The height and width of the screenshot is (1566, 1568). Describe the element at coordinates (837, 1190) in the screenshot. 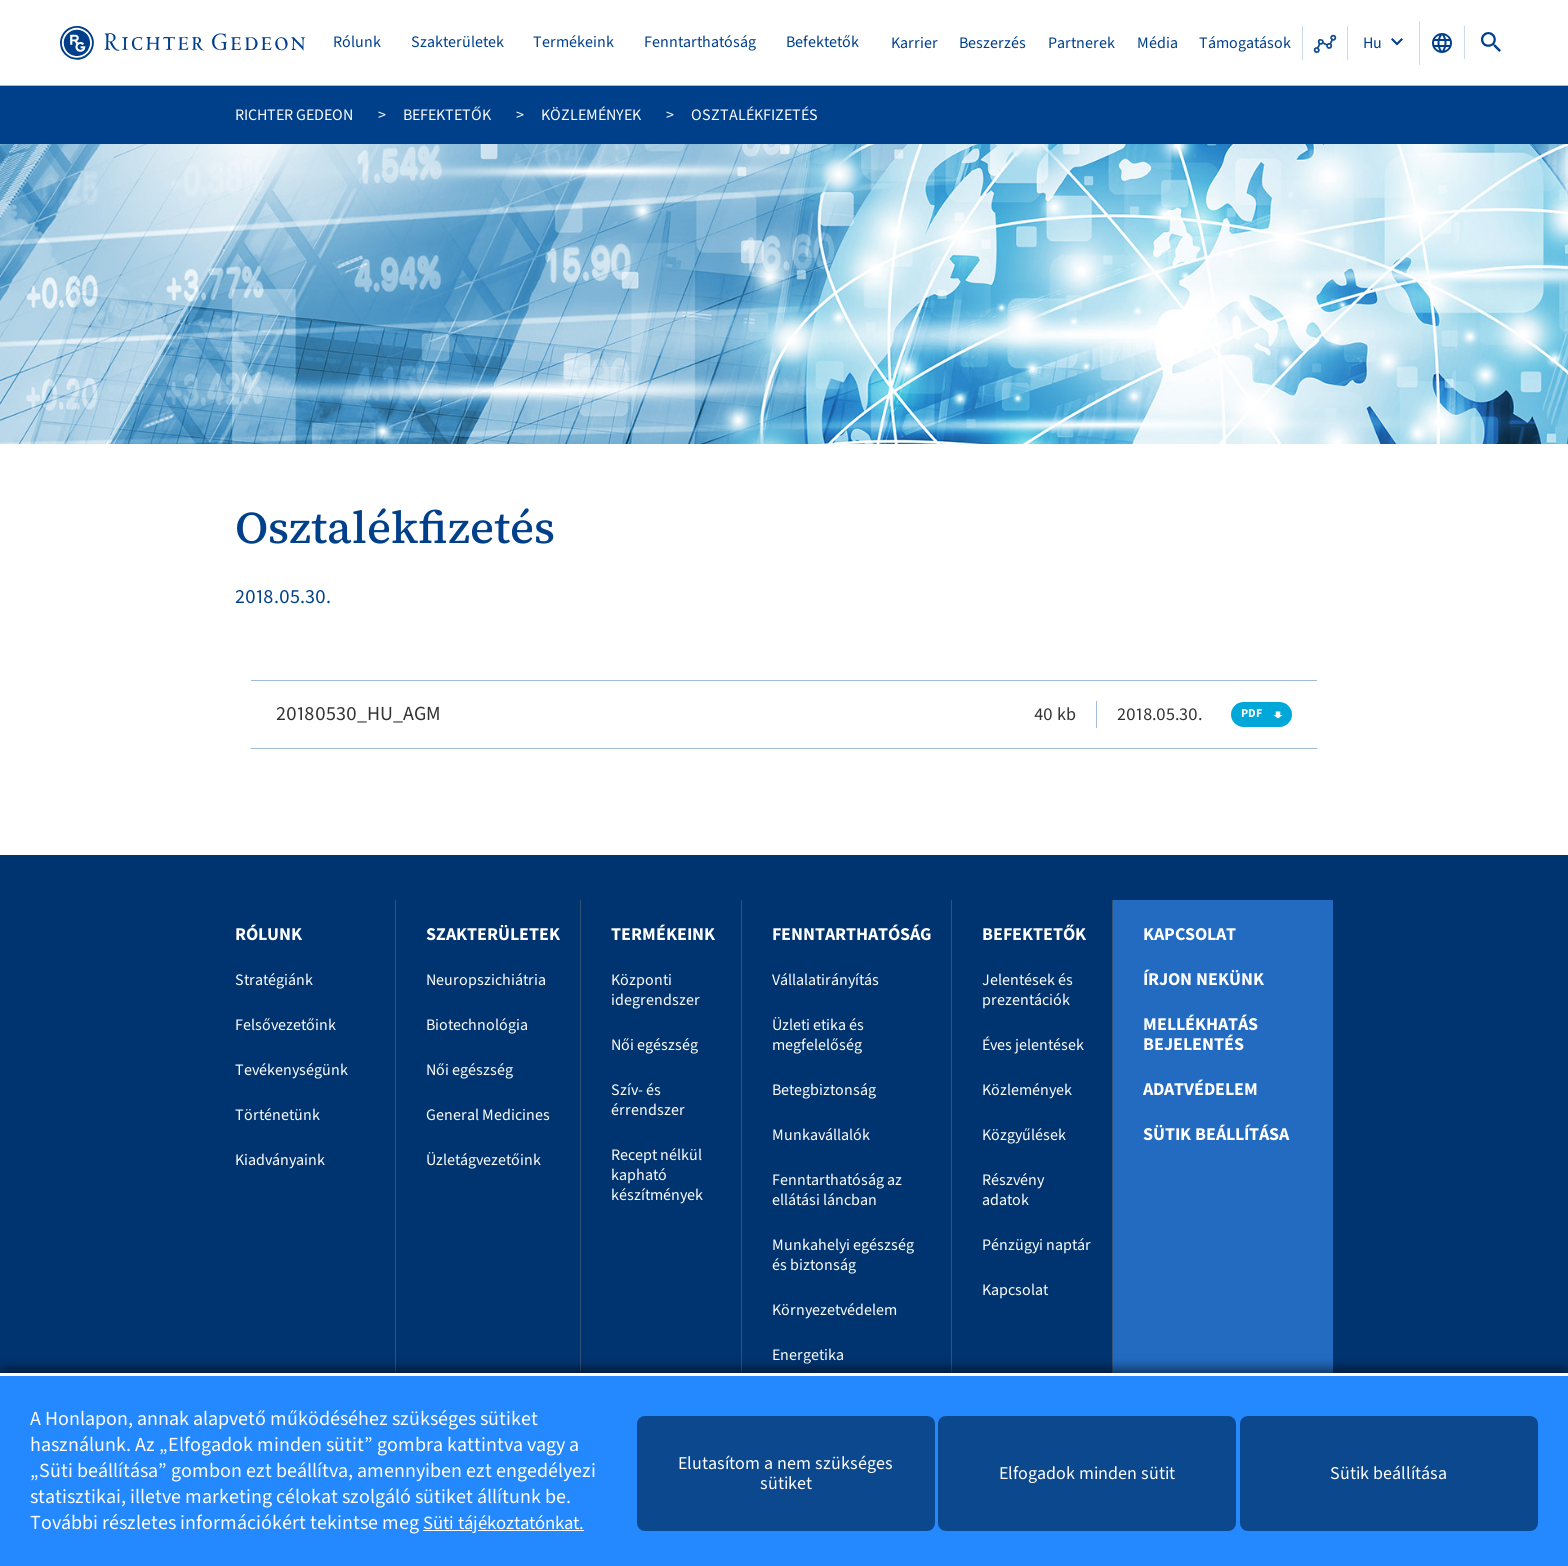

I see `Fenntarthatóság az ellátási láncban` at that location.